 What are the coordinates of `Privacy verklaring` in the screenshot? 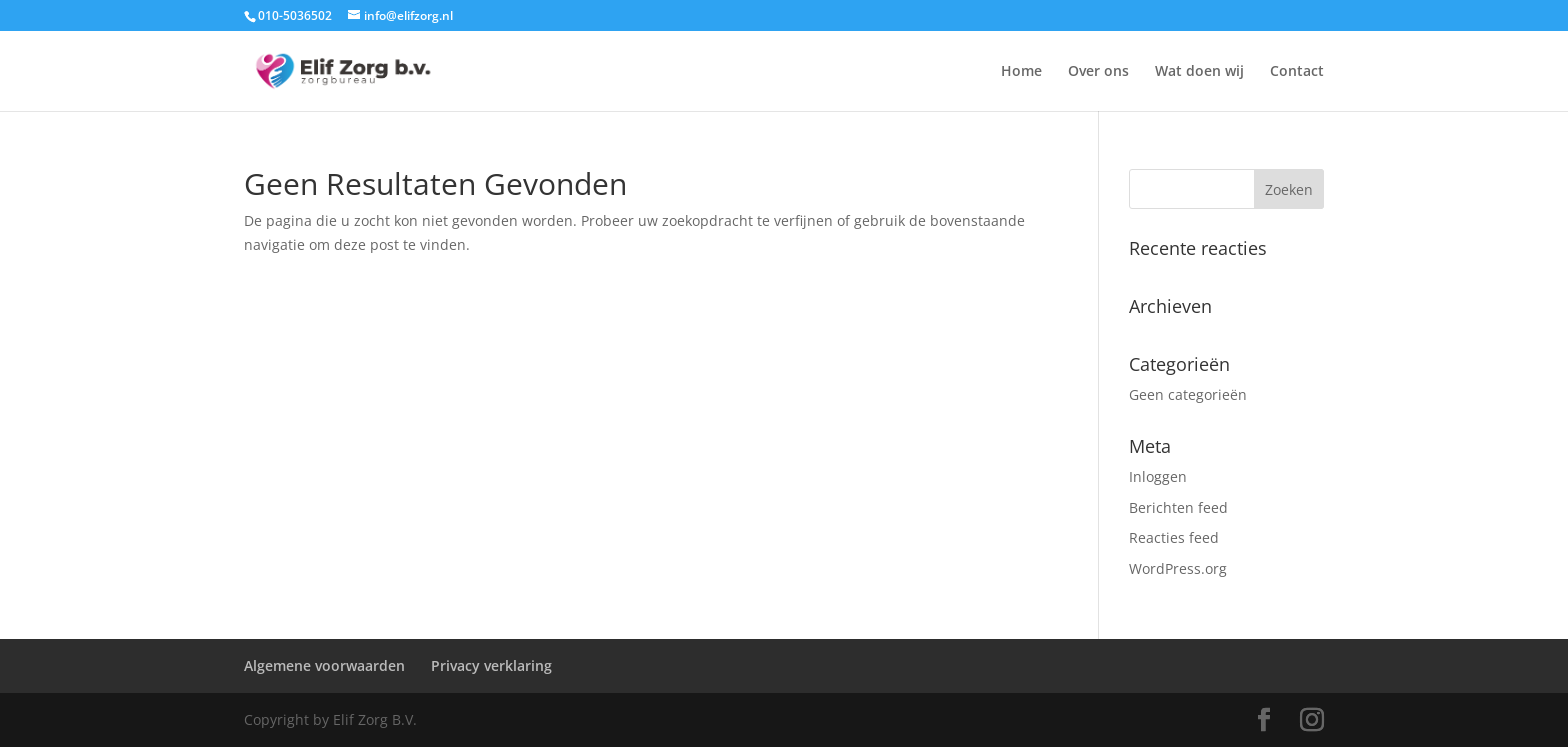 It's located at (491, 665).